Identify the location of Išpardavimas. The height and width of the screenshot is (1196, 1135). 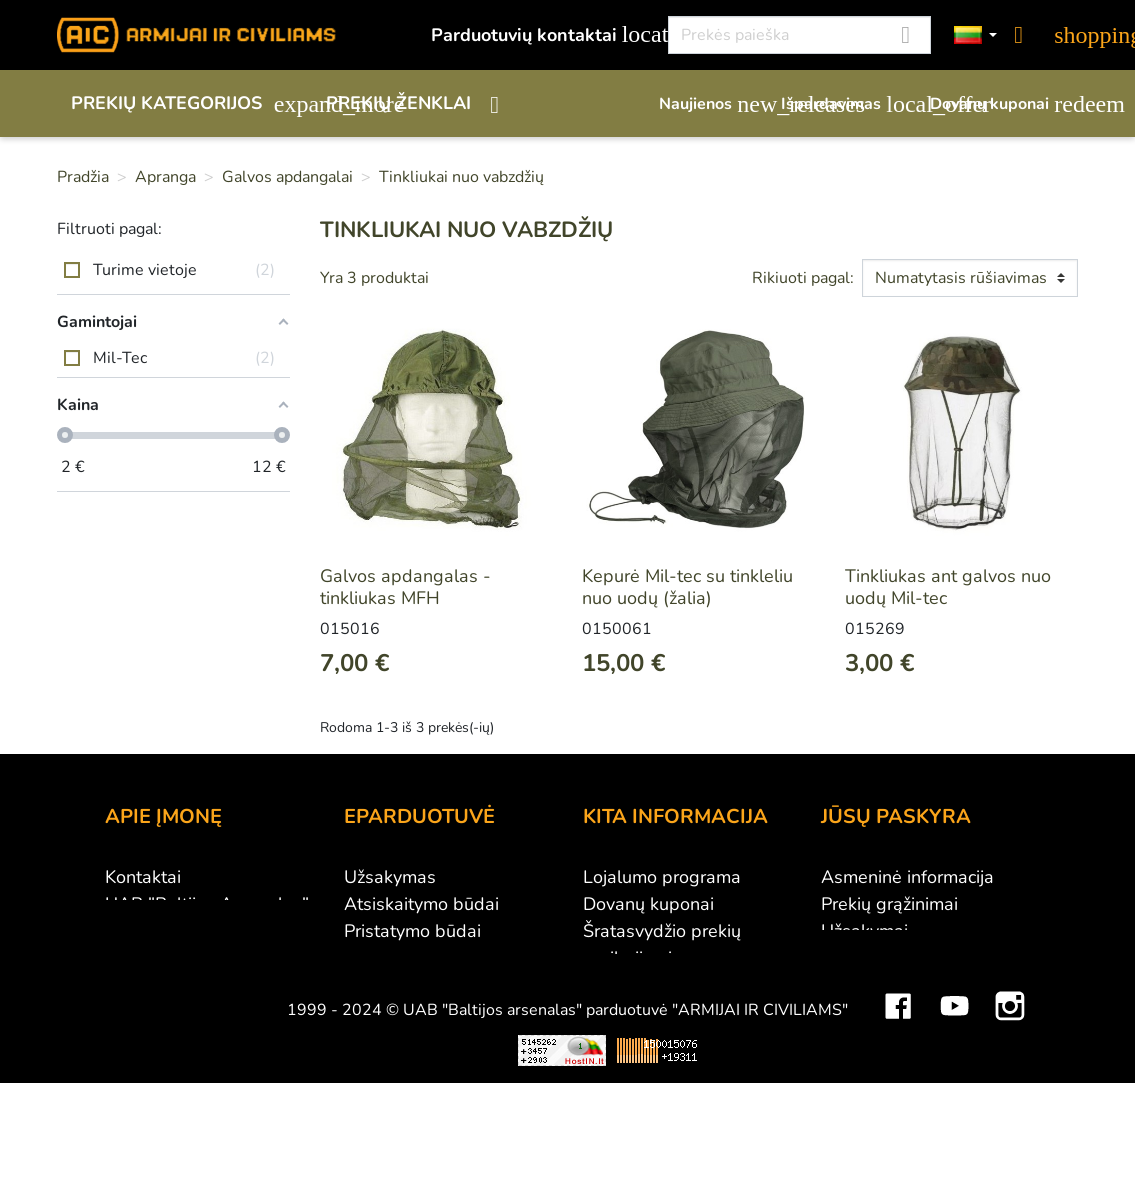
(845, 104).